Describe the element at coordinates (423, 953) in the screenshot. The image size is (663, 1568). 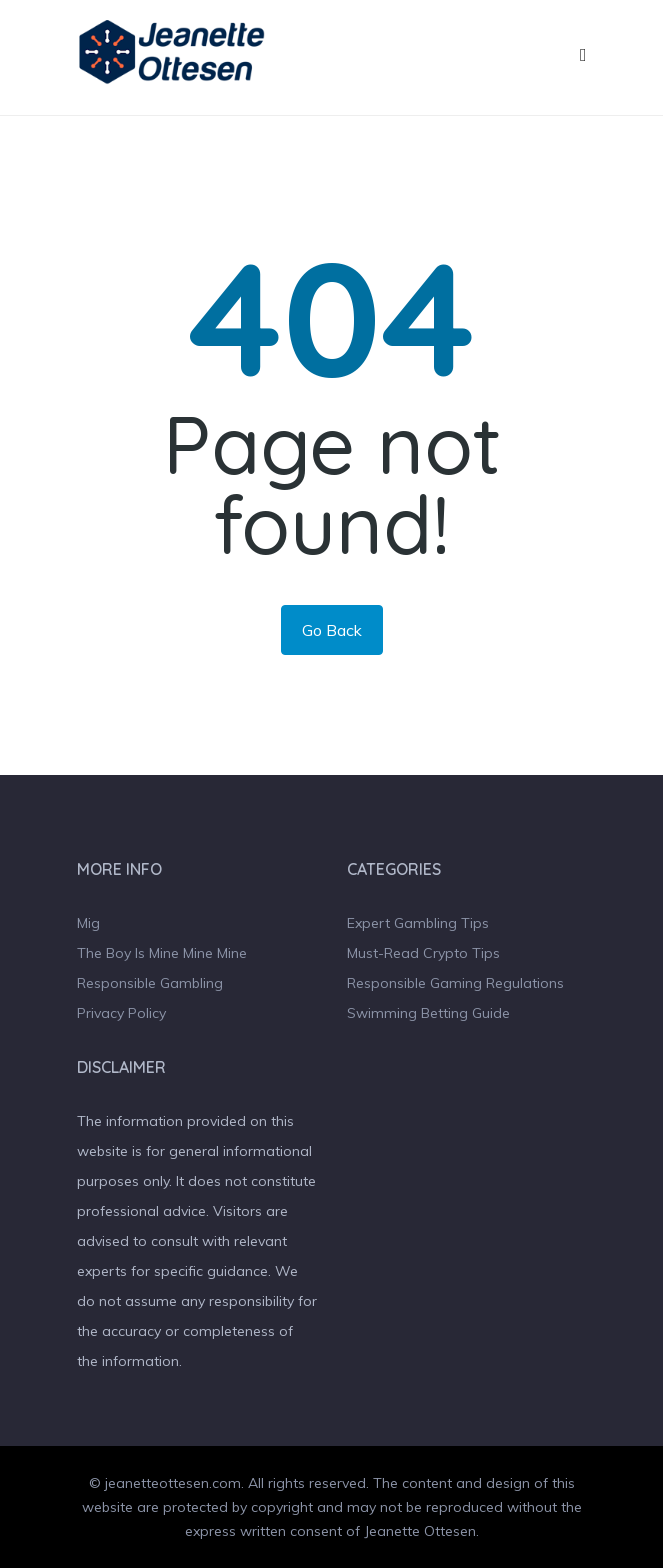
I see `Must-Read Crypto Tips` at that location.